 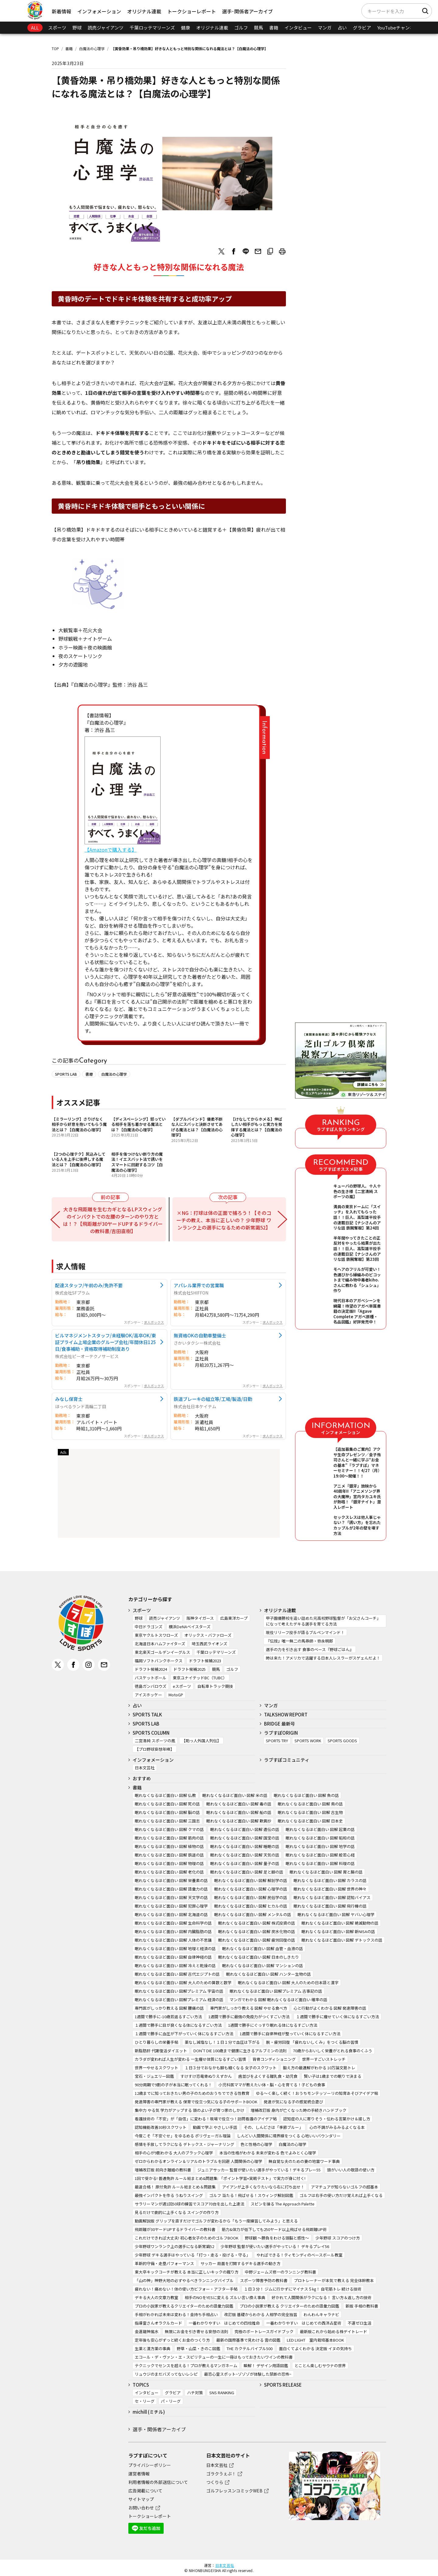 What do you see at coordinates (145, 2491) in the screenshot?
I see `広告掲載について` at bounding box center [145, 2491].